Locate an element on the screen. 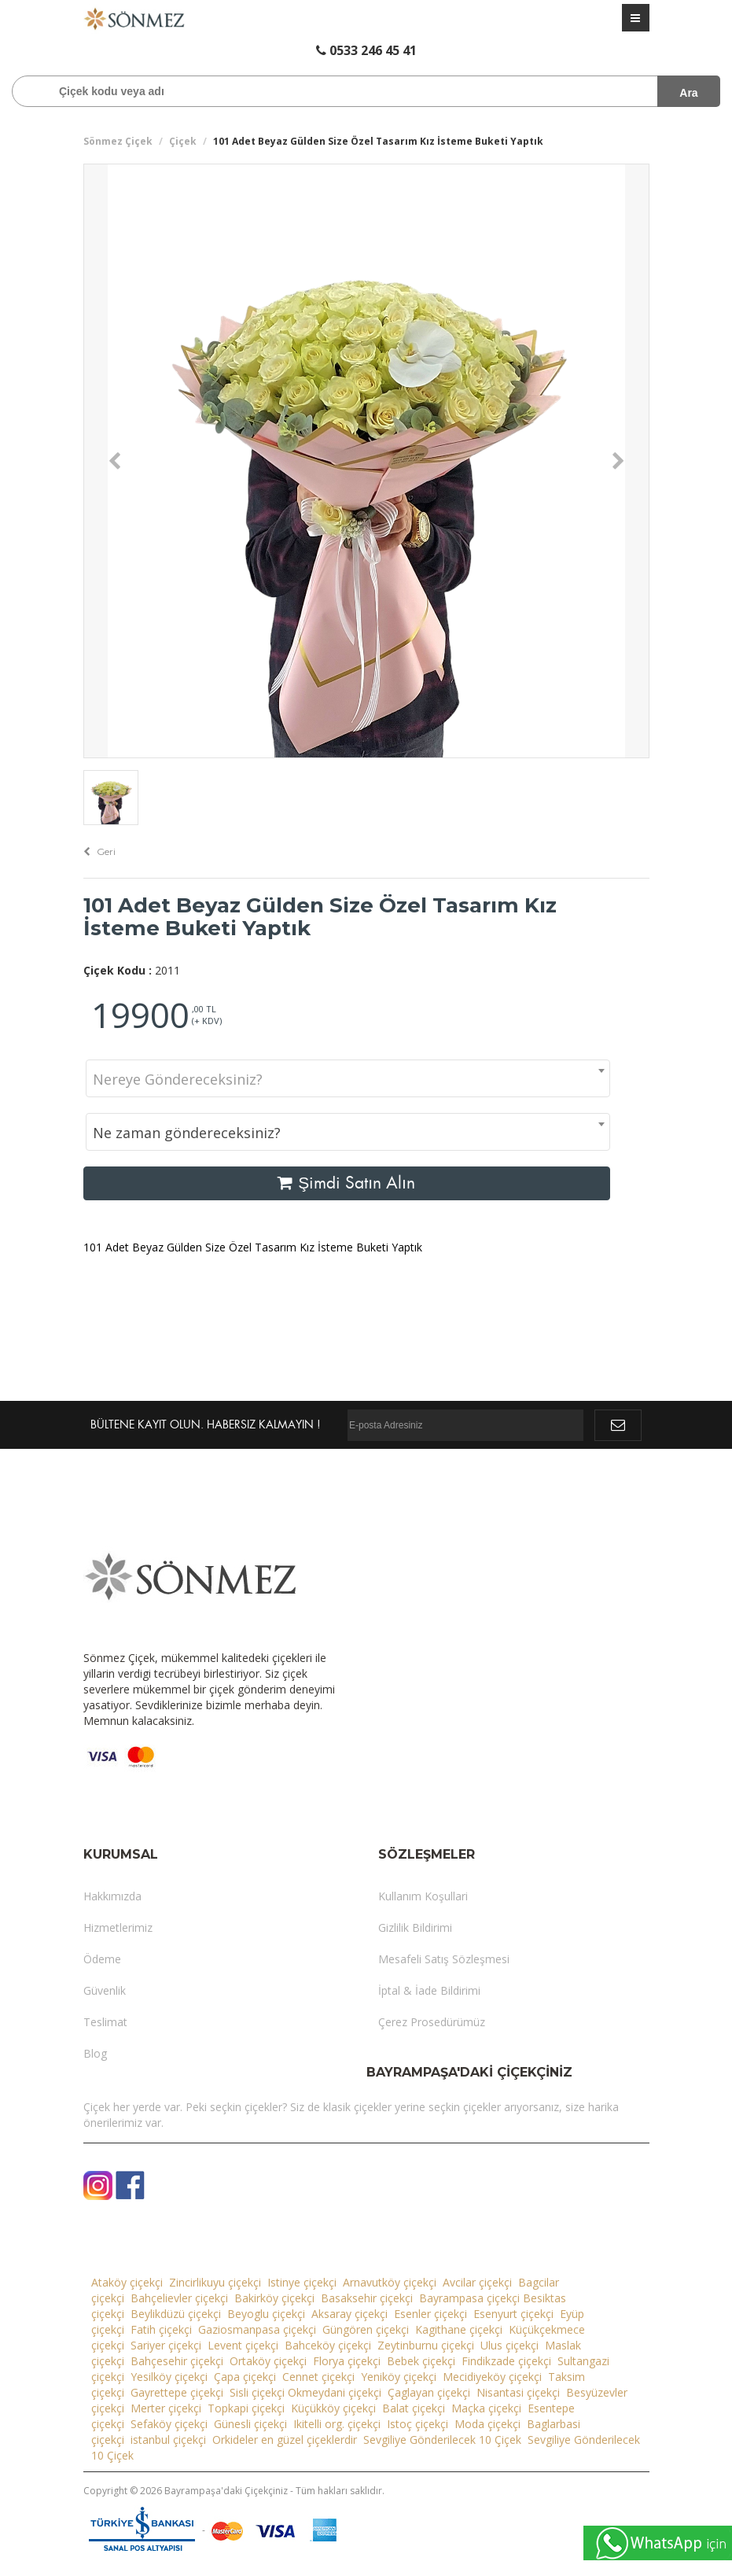 This screenshot has width=732, height=2576. Sisli çiçekçi is located at coordinates (257, 2392).